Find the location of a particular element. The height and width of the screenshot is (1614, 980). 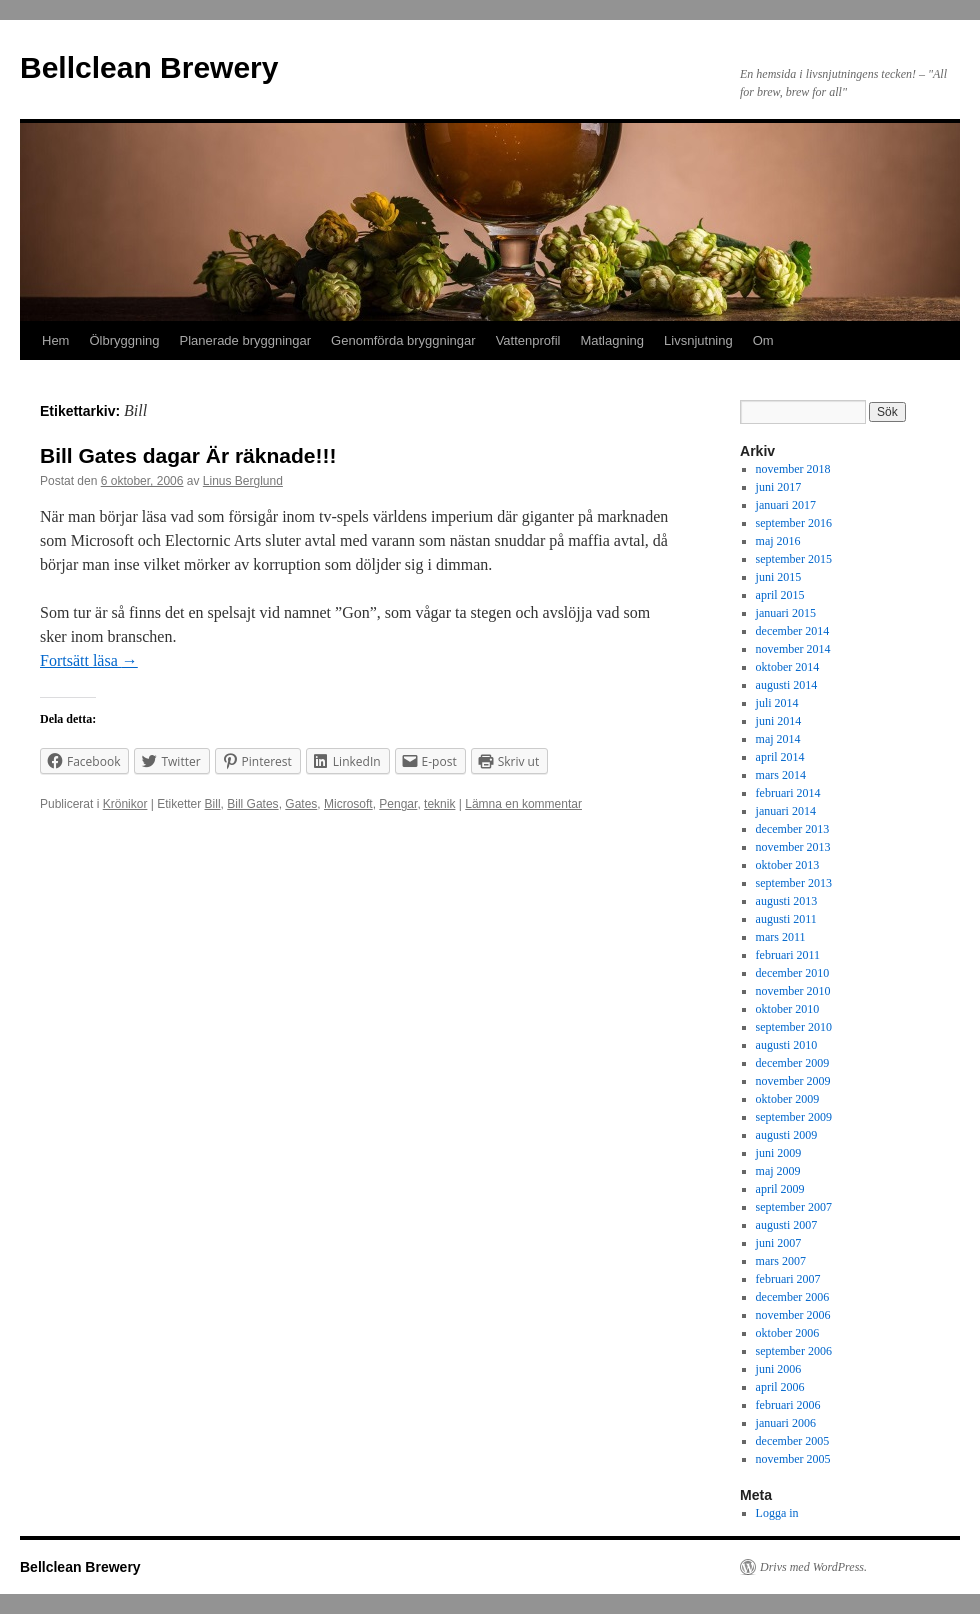

Planerade bryggningar is located at coordinates (246, 340).